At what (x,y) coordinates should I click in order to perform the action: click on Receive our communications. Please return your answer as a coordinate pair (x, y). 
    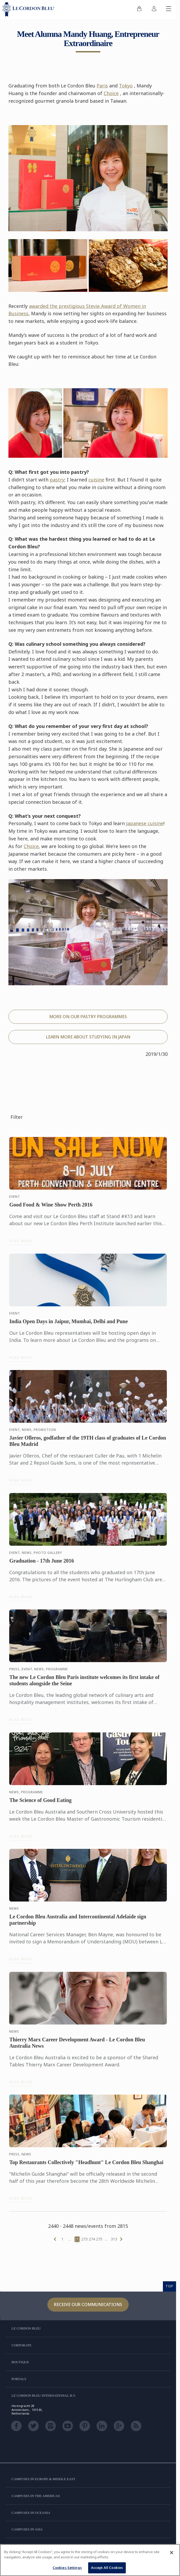
    Looking at the image, I should click on (88, 2304).